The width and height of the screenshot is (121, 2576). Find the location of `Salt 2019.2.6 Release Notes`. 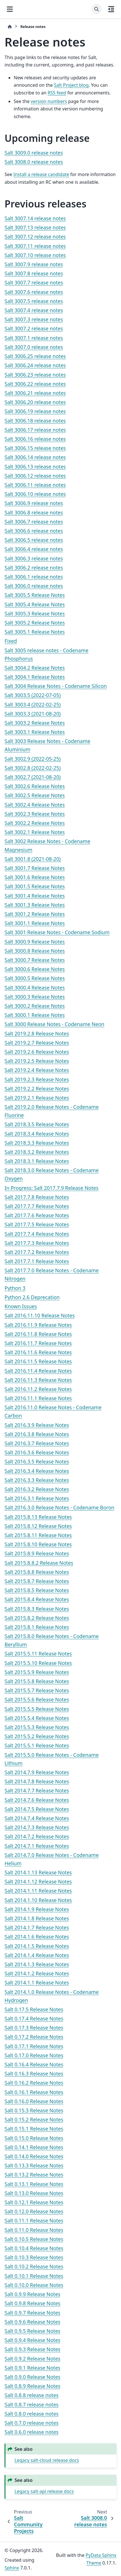

Salt 2019.2.6 Release Notes is located at coordinates (37, 1051).